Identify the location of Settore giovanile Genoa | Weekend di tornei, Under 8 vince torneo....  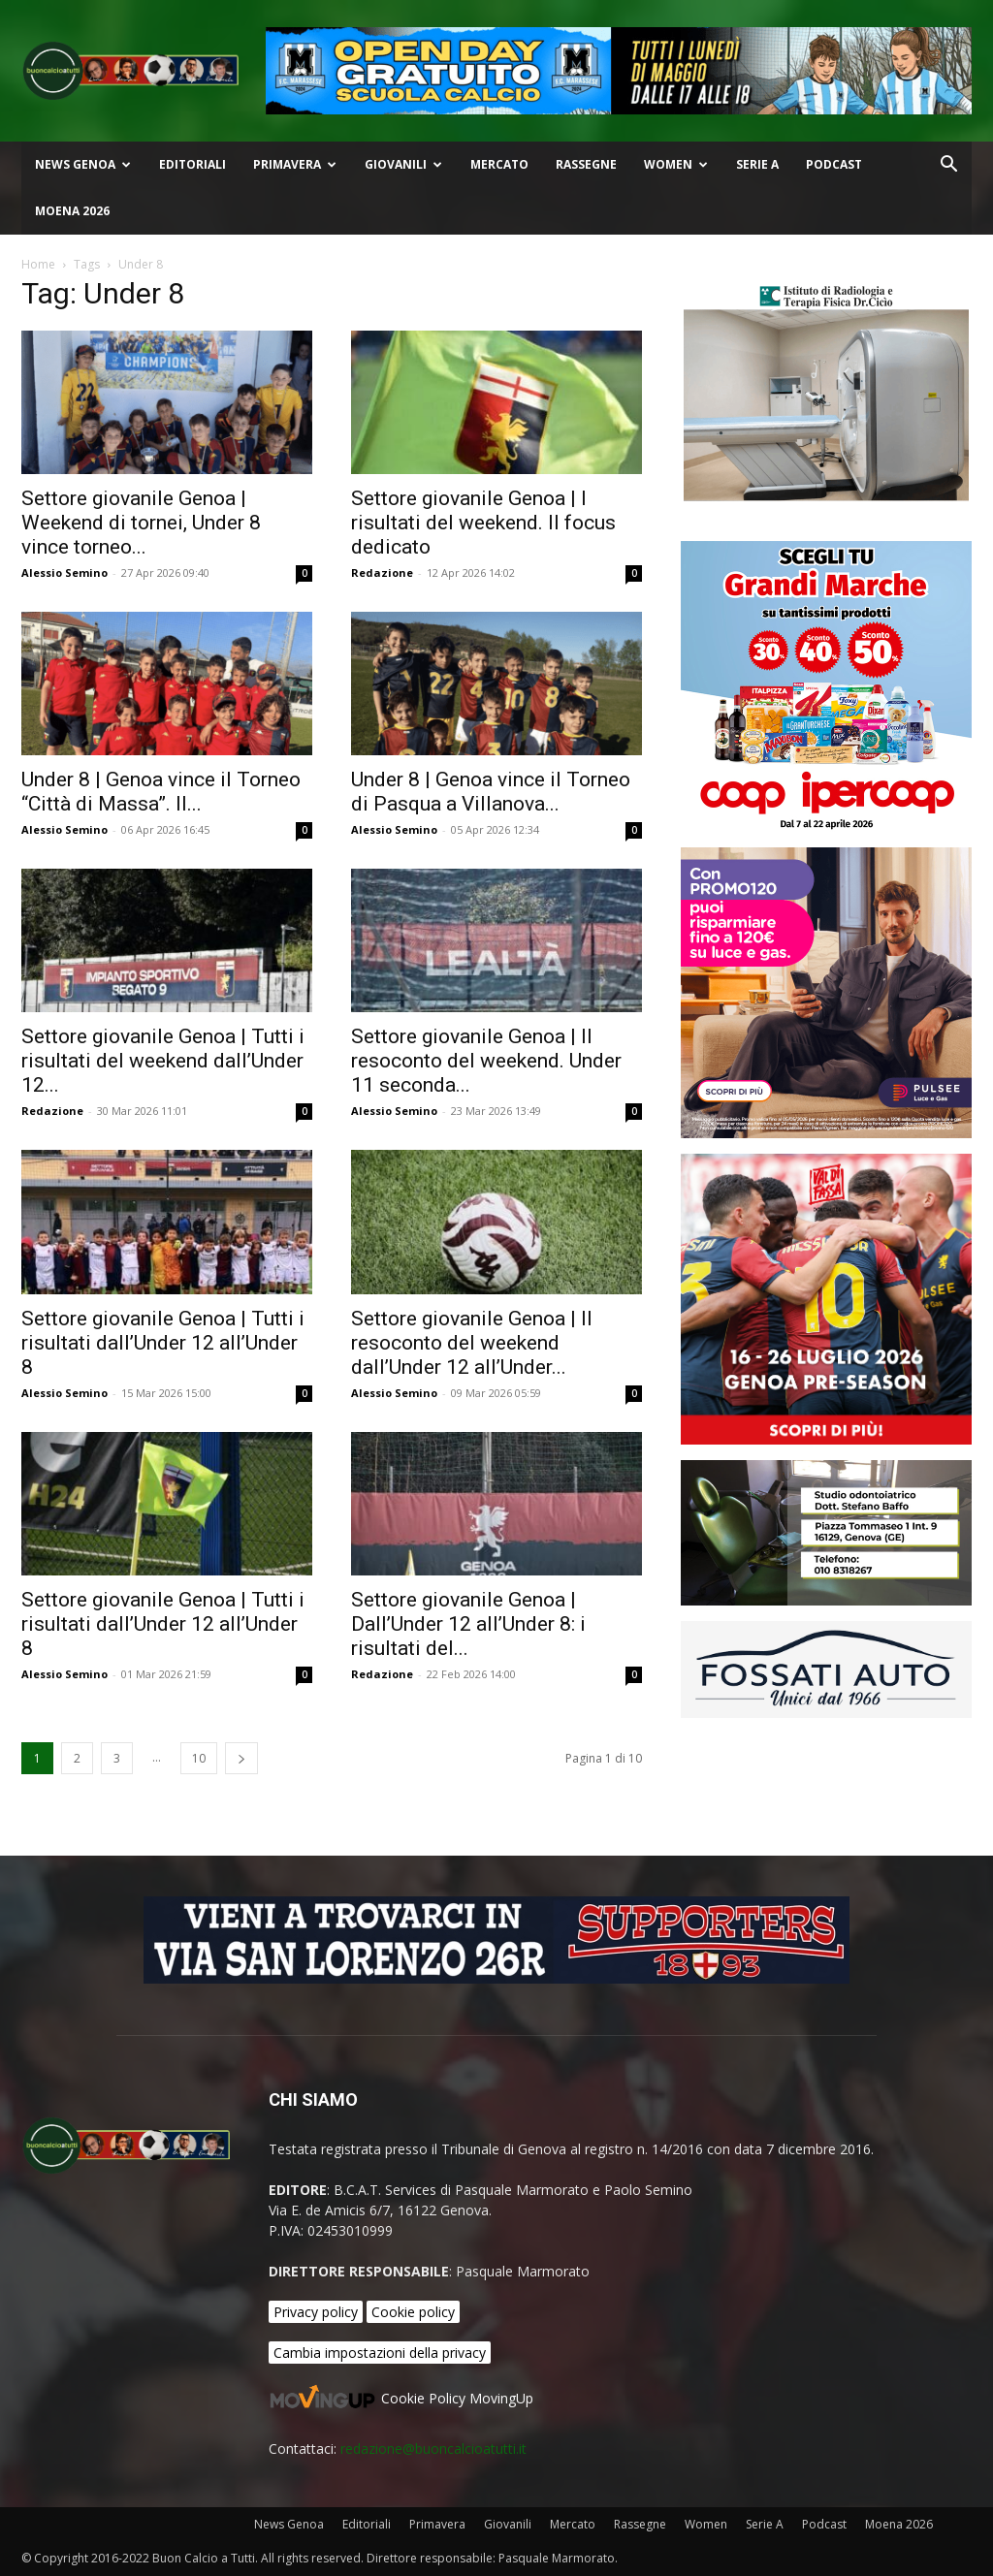
(141, 522).